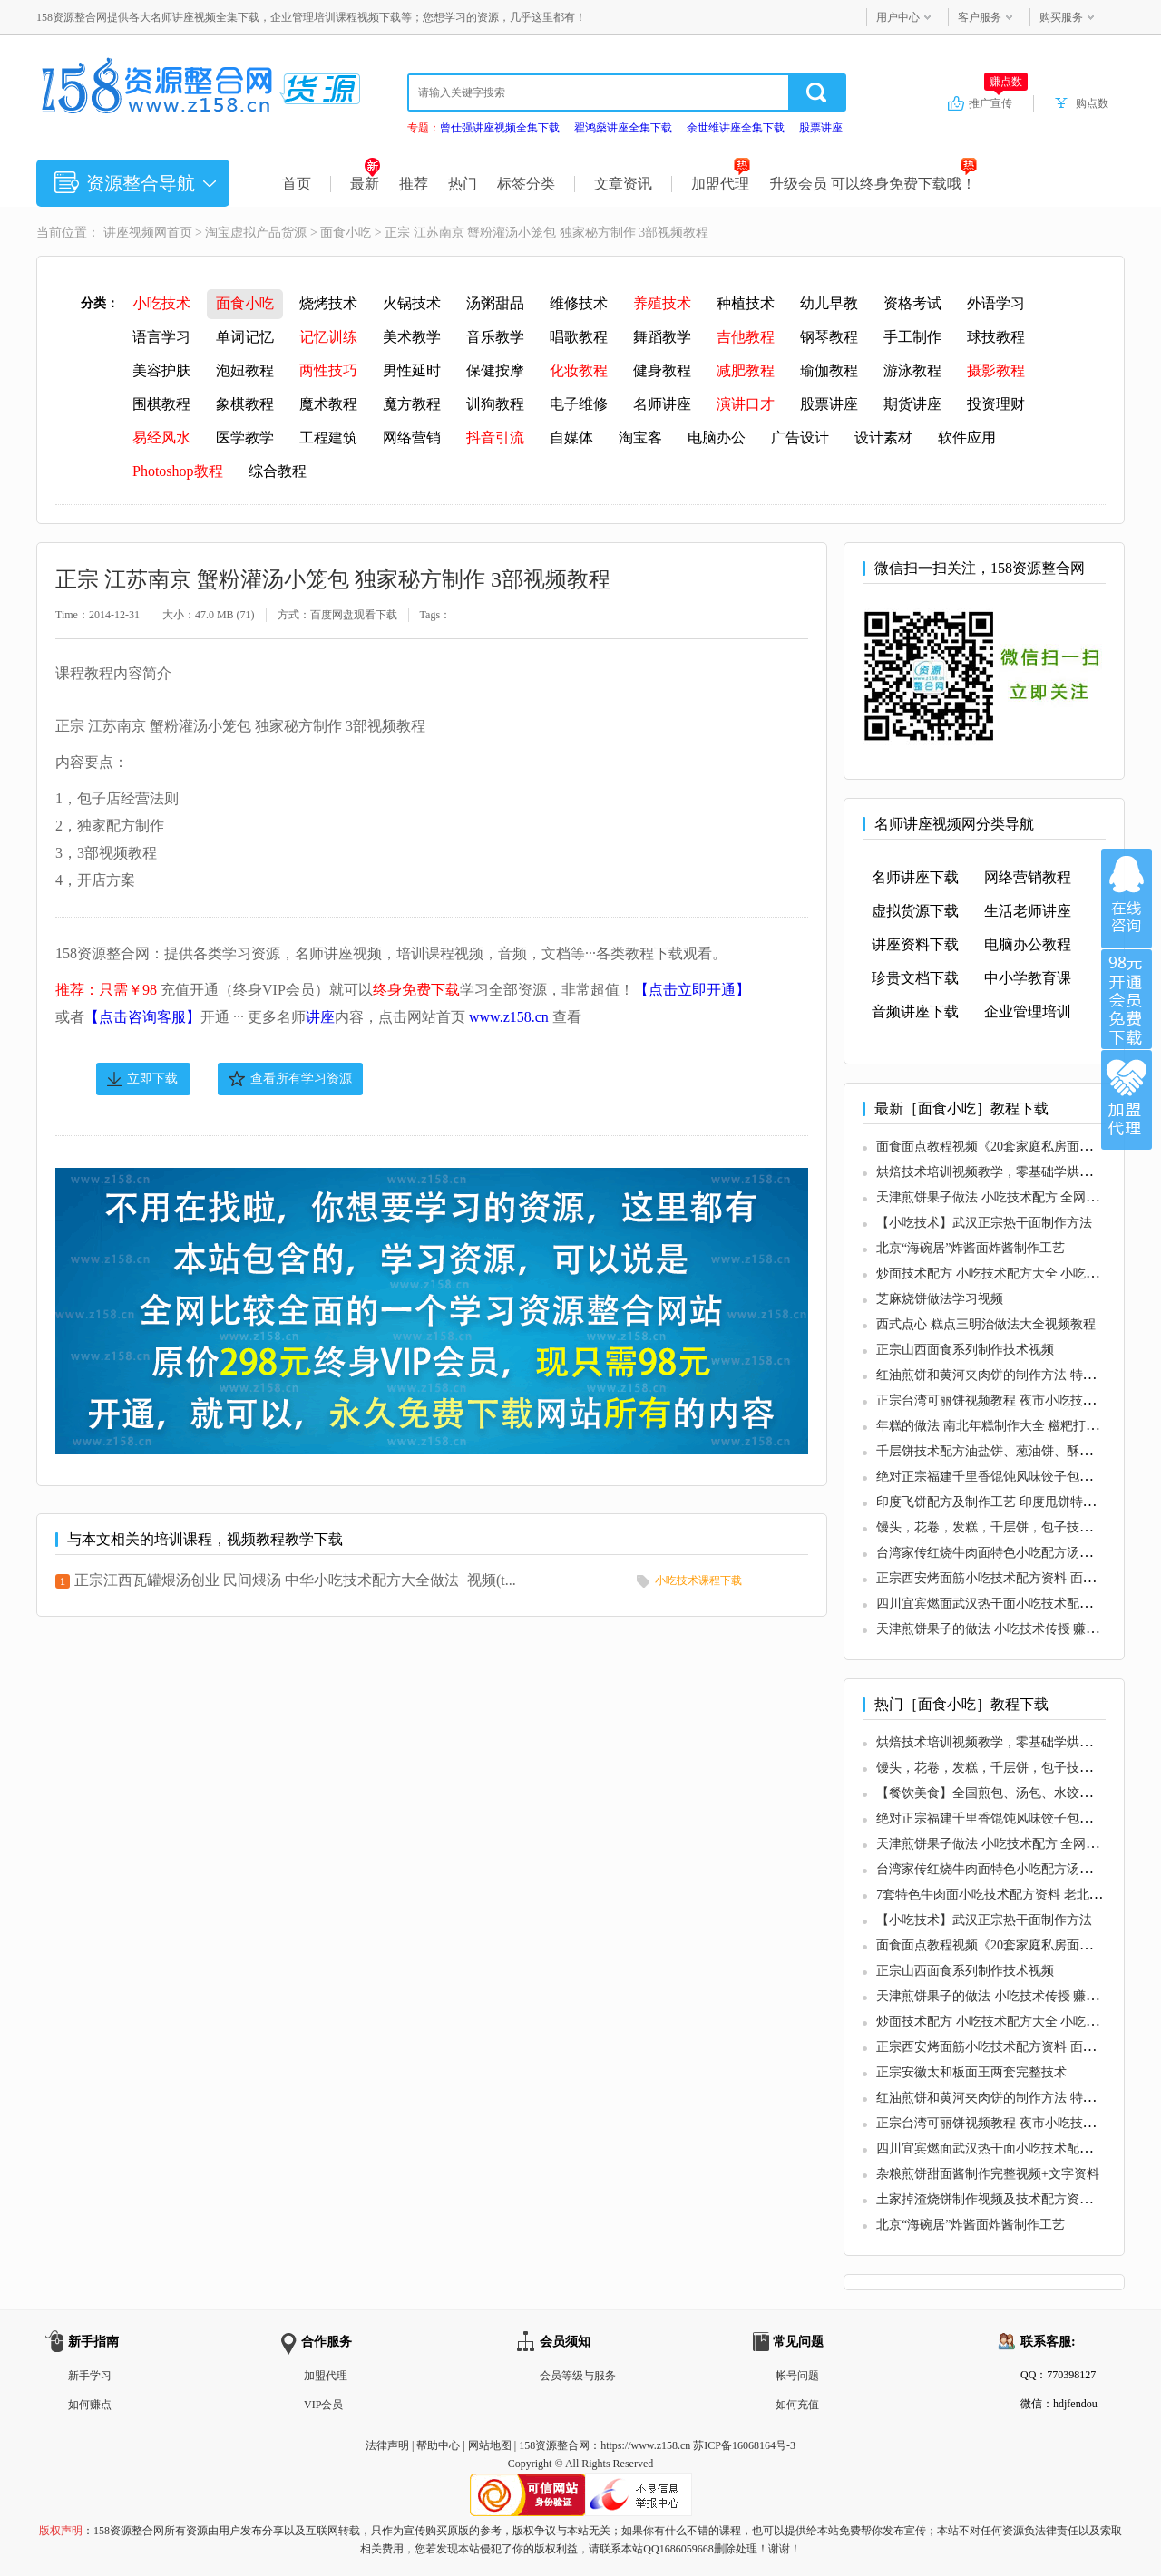 The width and height of the screenshot is (1161, 2576). What do you see at coordinates (296, 183) in the screenshot?
I see `首页` at bounding box center [296, 183].